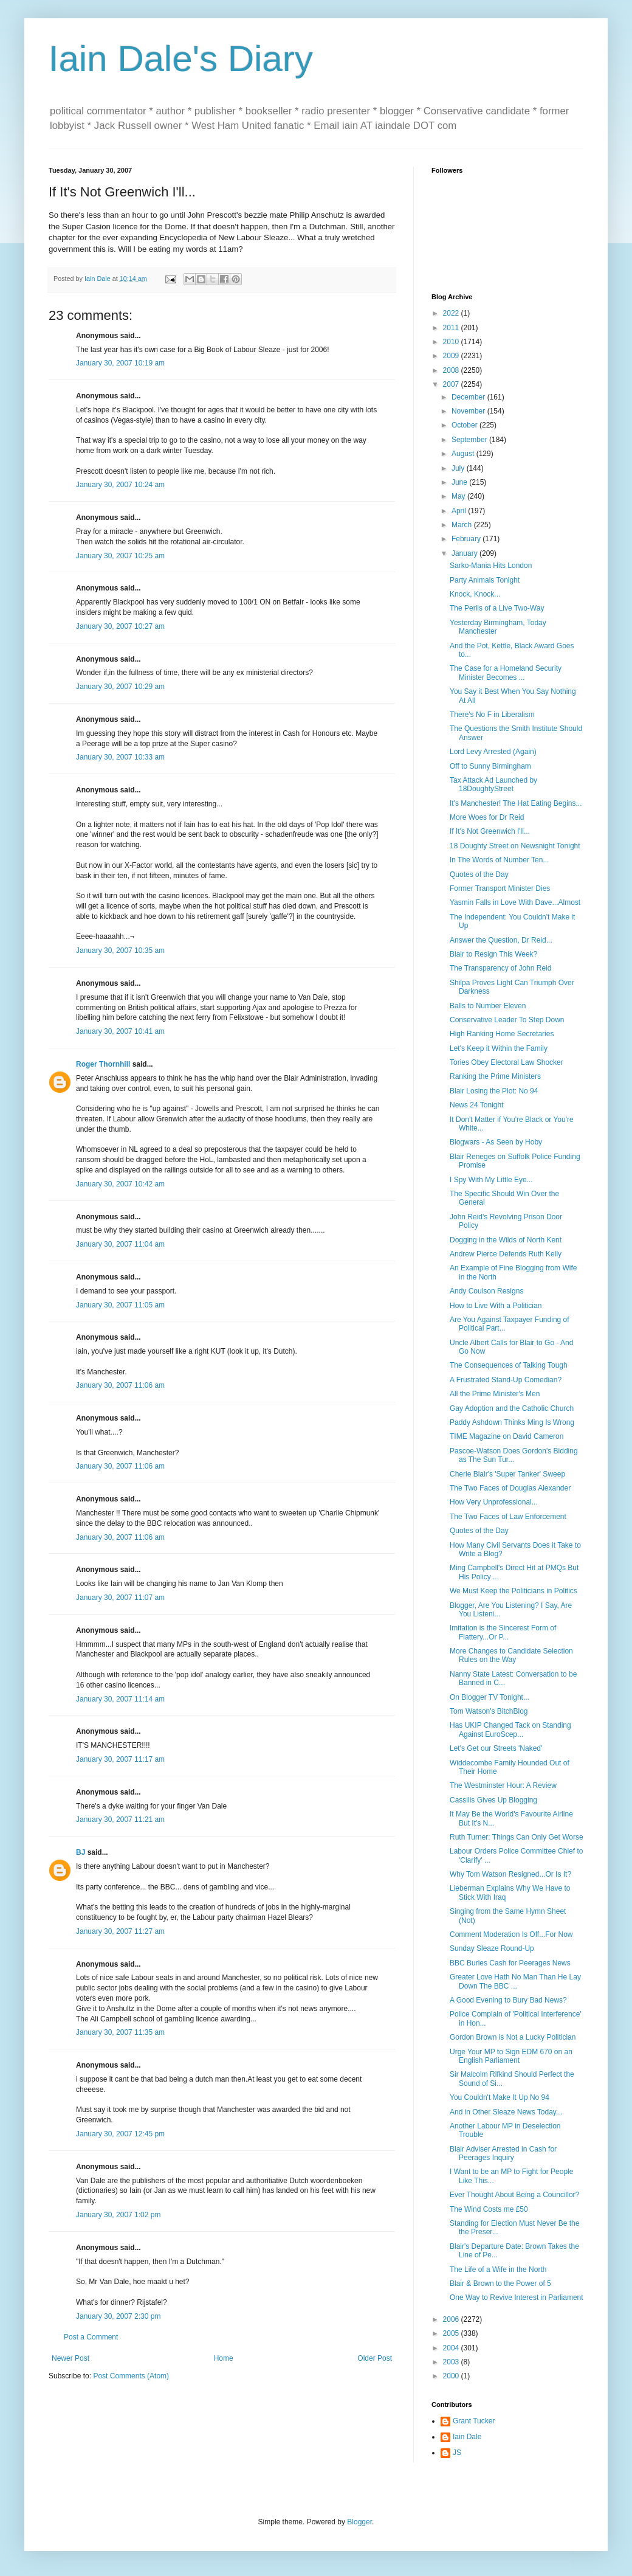 The image size is (632, 2576). What do you see at coordinates (459, 468) in the screenshot?
I see `July` at bounding box center [459, 468].